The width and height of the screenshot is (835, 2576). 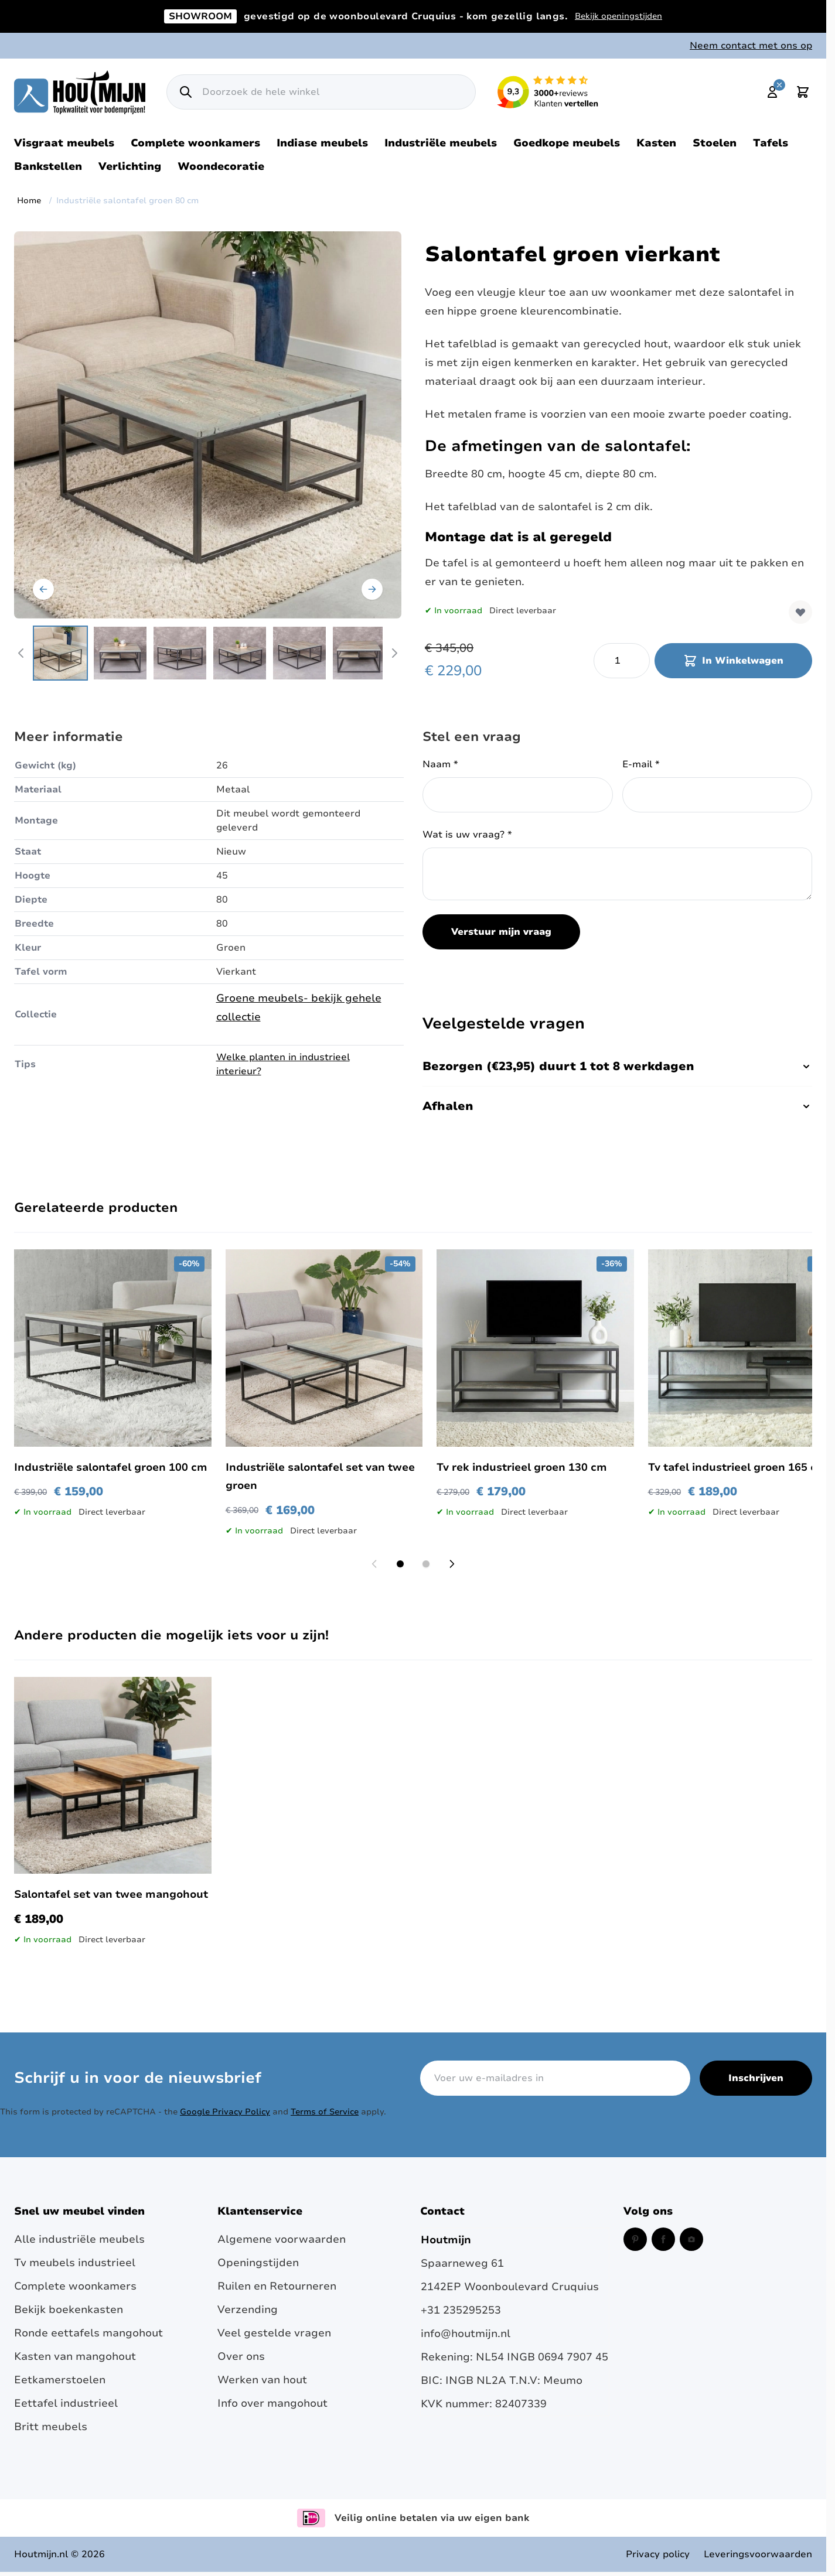 I want to click on [View Industriële salontafel 80 cm.], so click(x=239, y=653).